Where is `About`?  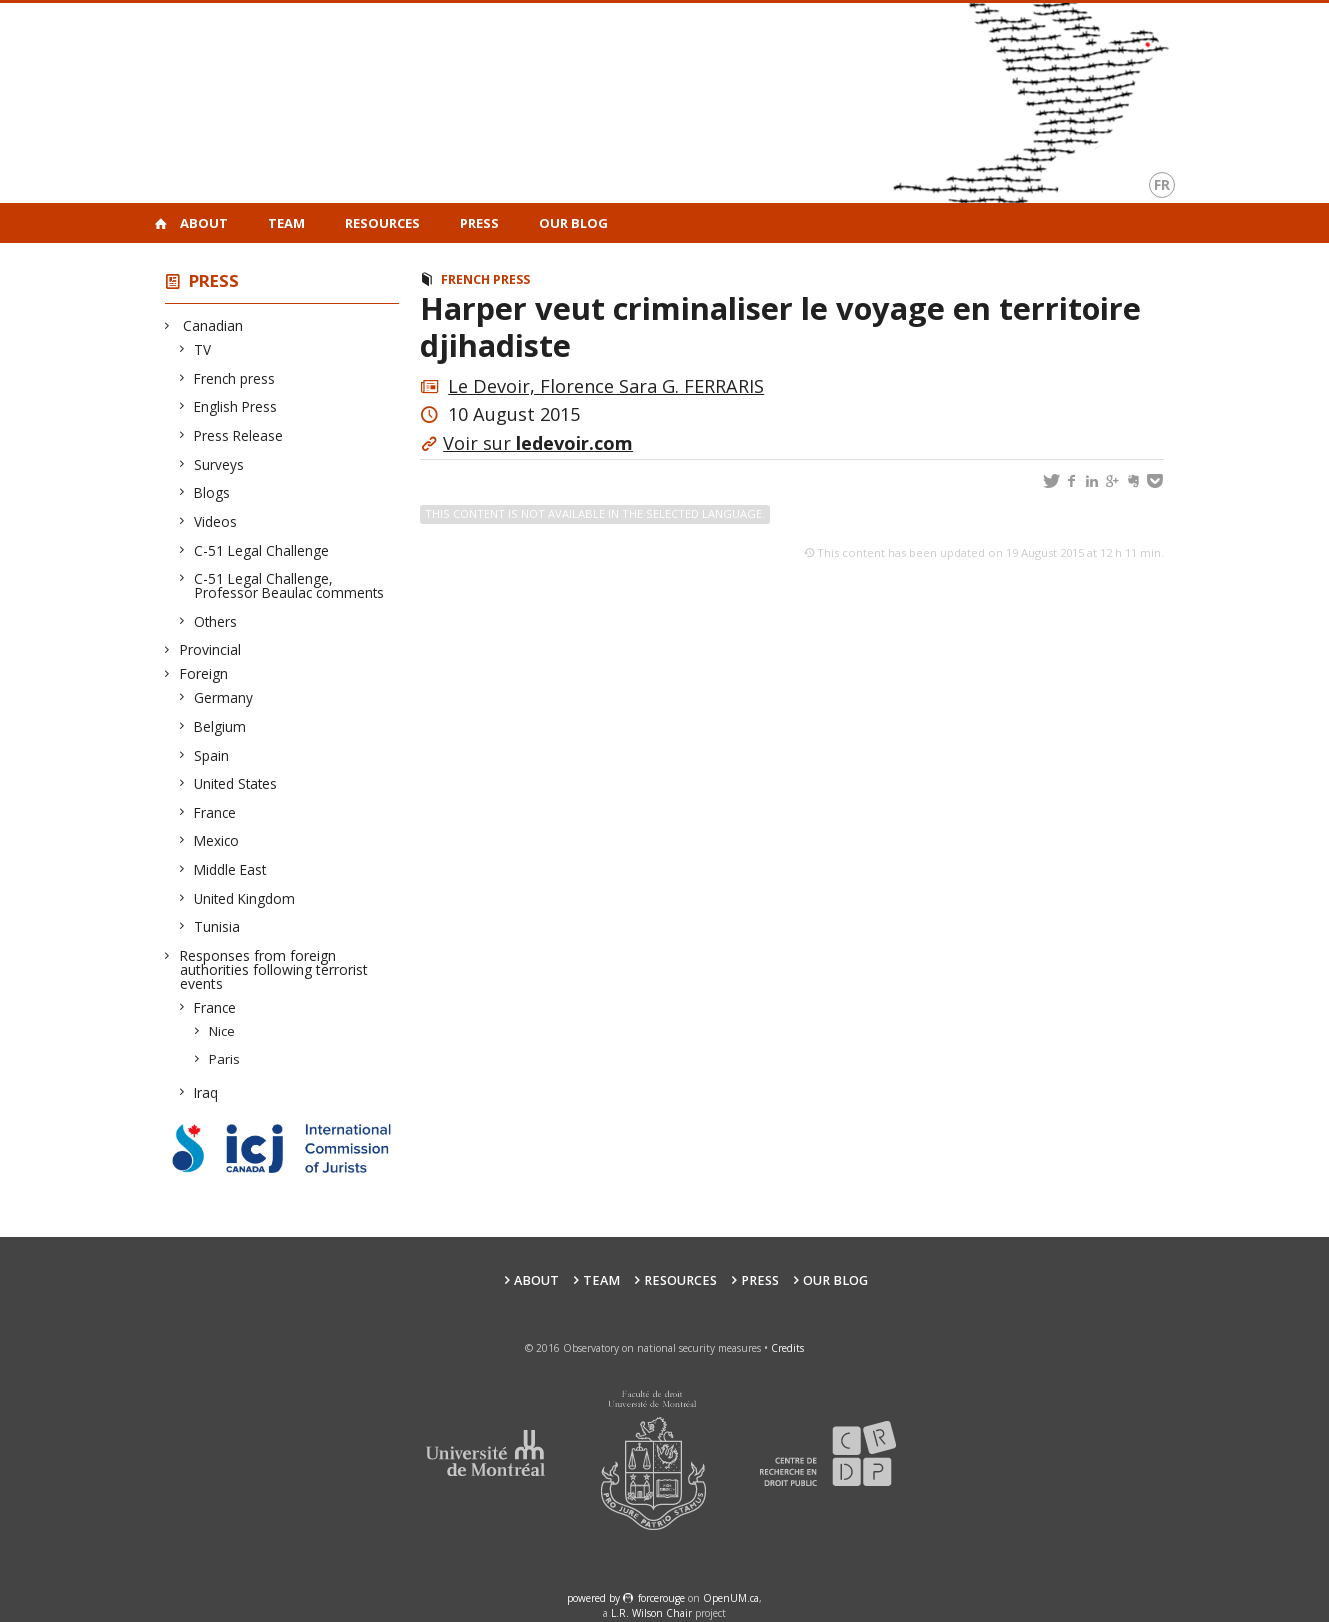
About is located at coordinates (204, 223).